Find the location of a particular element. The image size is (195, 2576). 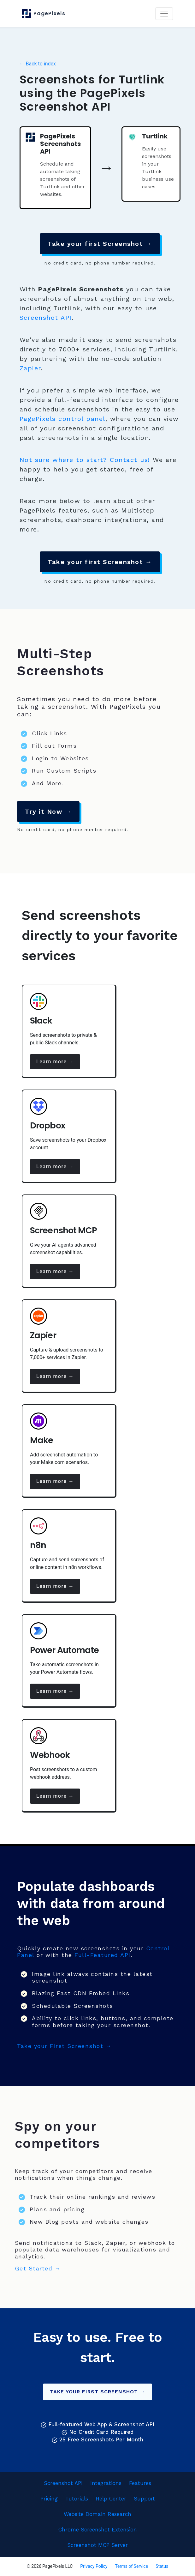

Not sure where to start? Contact us! is located at coordinates (85, 460).